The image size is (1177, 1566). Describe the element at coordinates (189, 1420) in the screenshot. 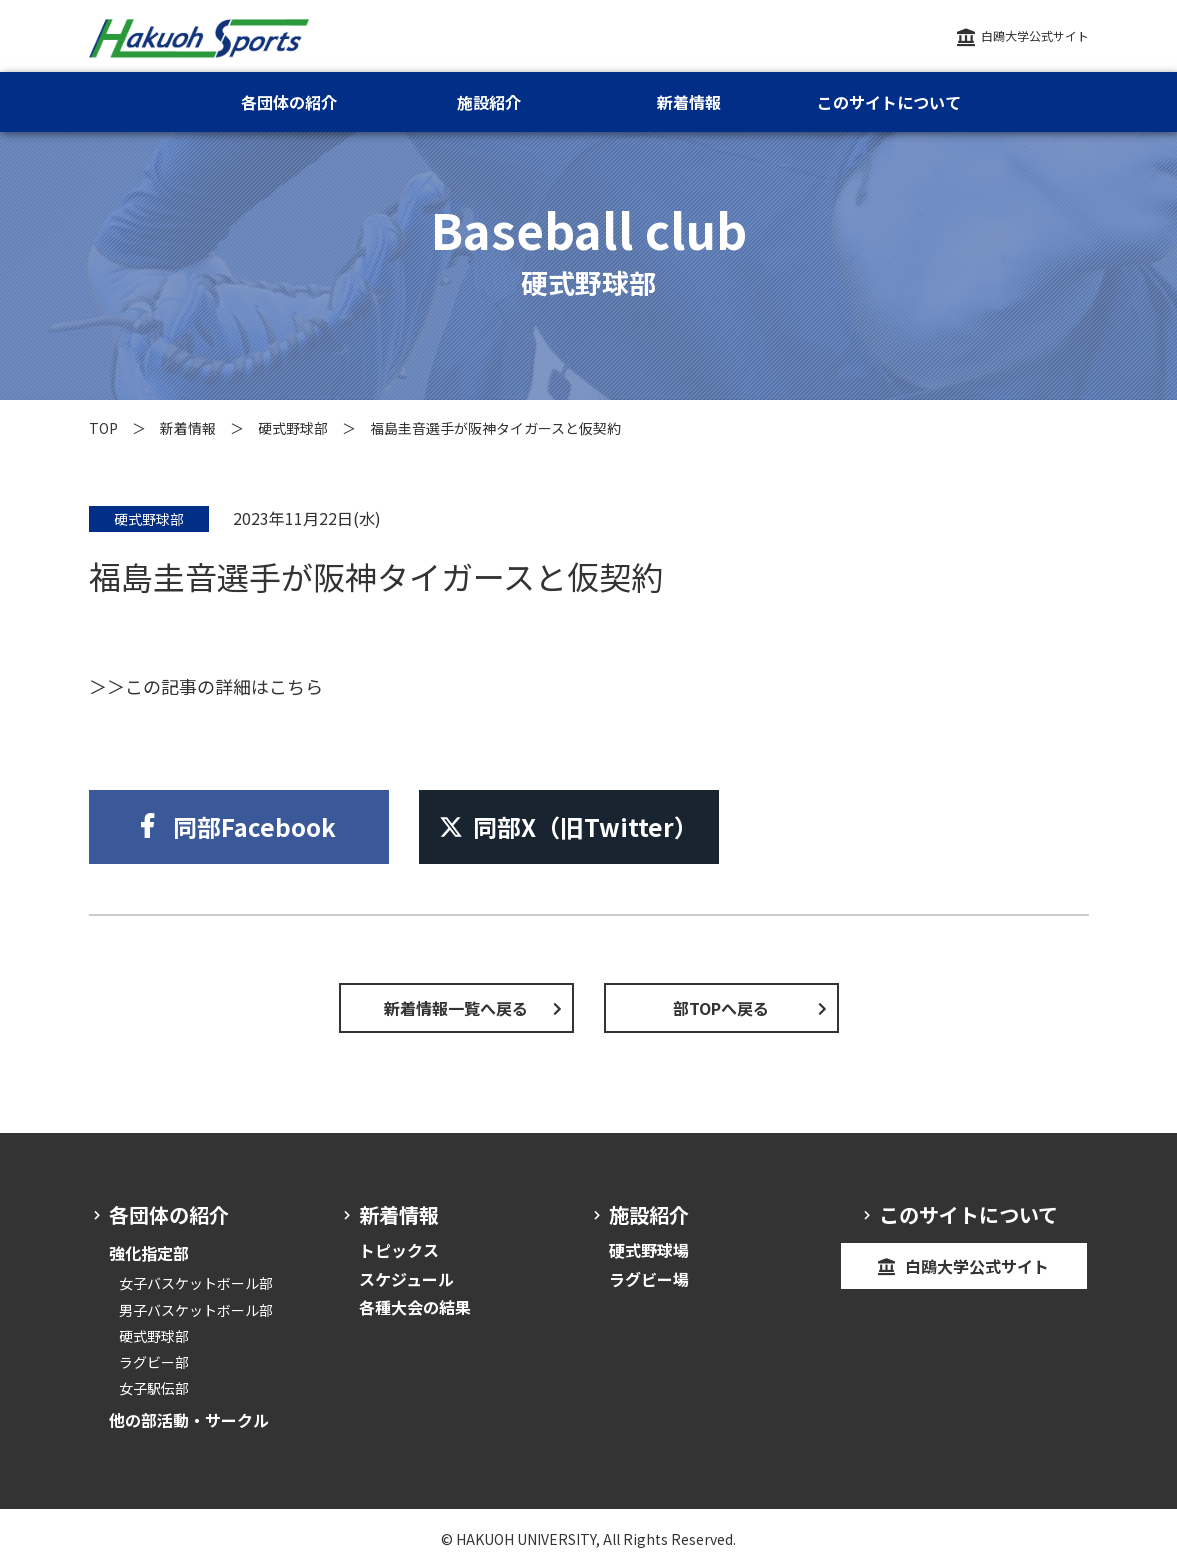

I see `他の部活動・サークル` at that location.